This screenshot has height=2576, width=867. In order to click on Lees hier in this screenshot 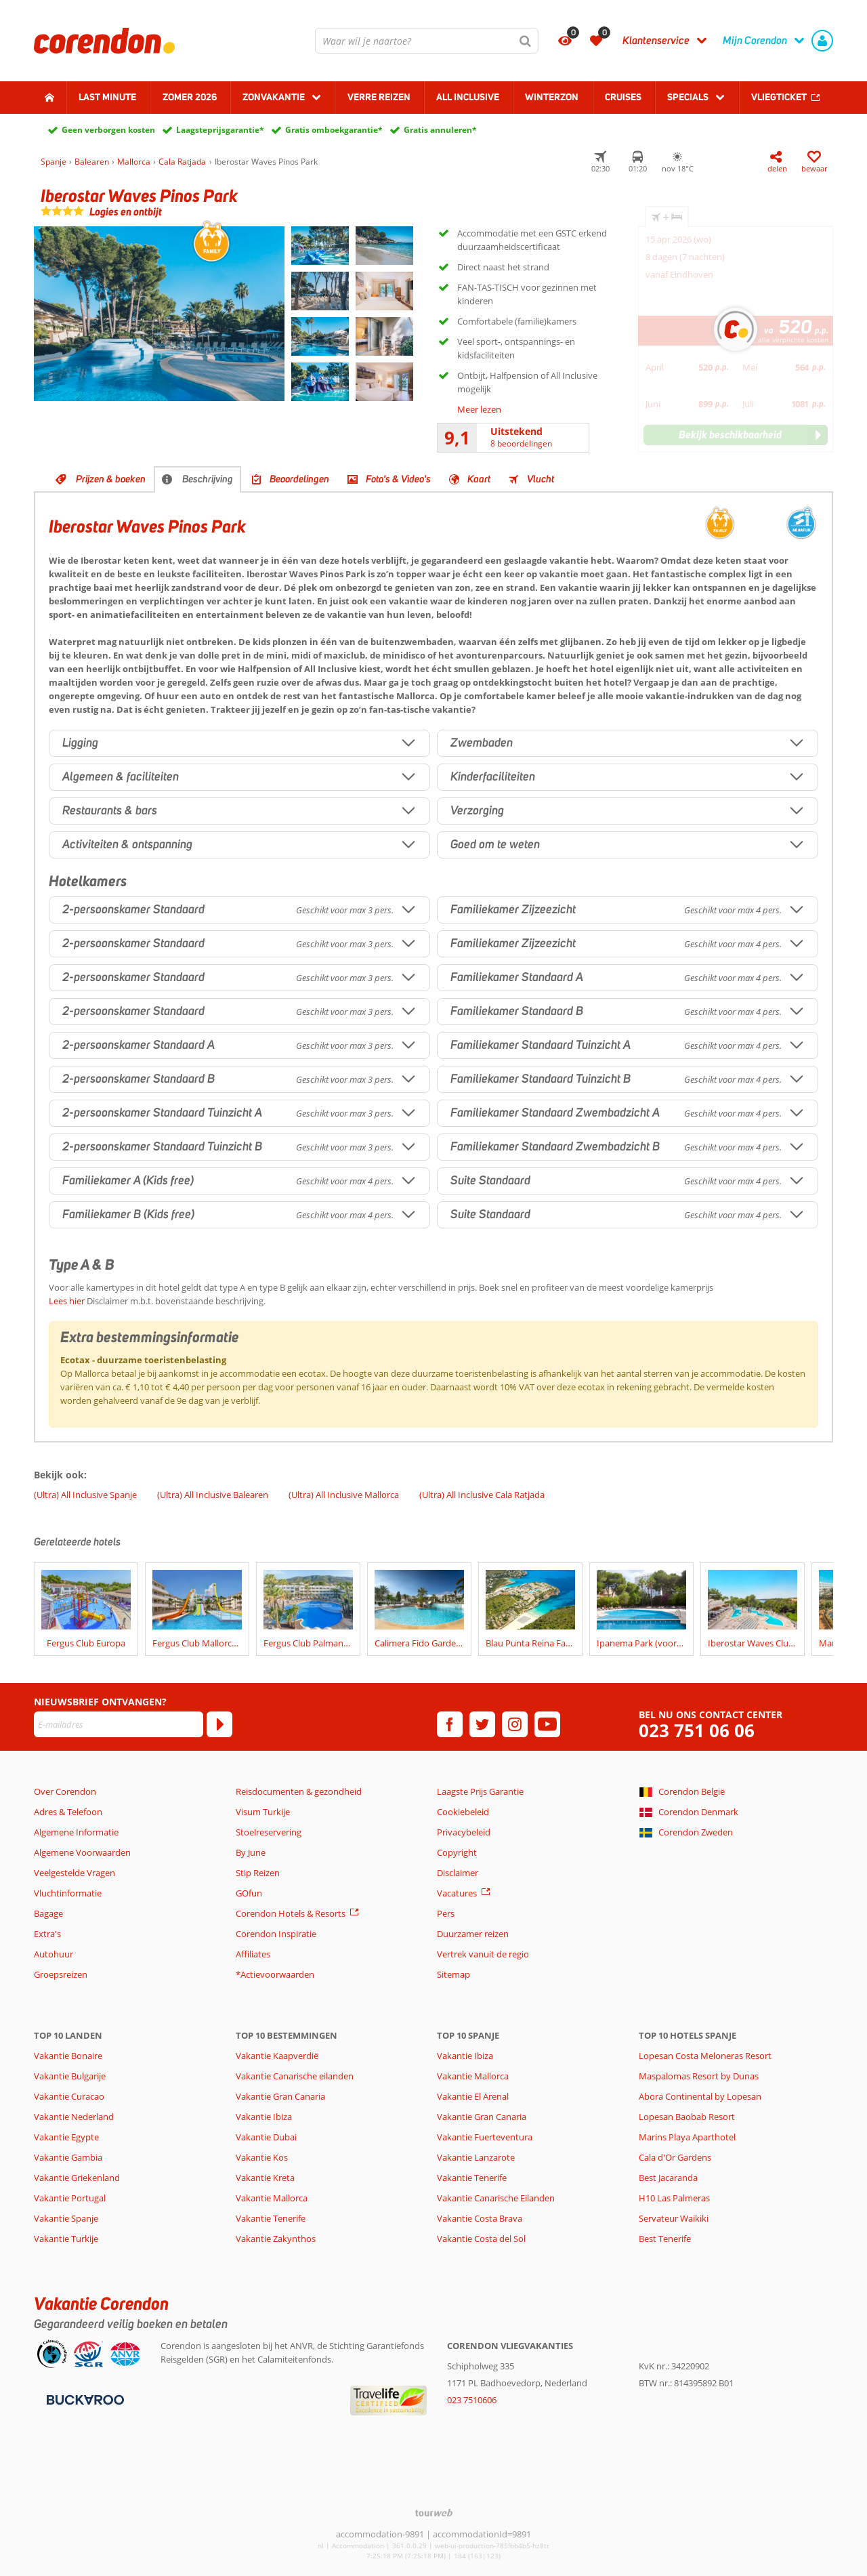, I will do `click(67, 1301)`.